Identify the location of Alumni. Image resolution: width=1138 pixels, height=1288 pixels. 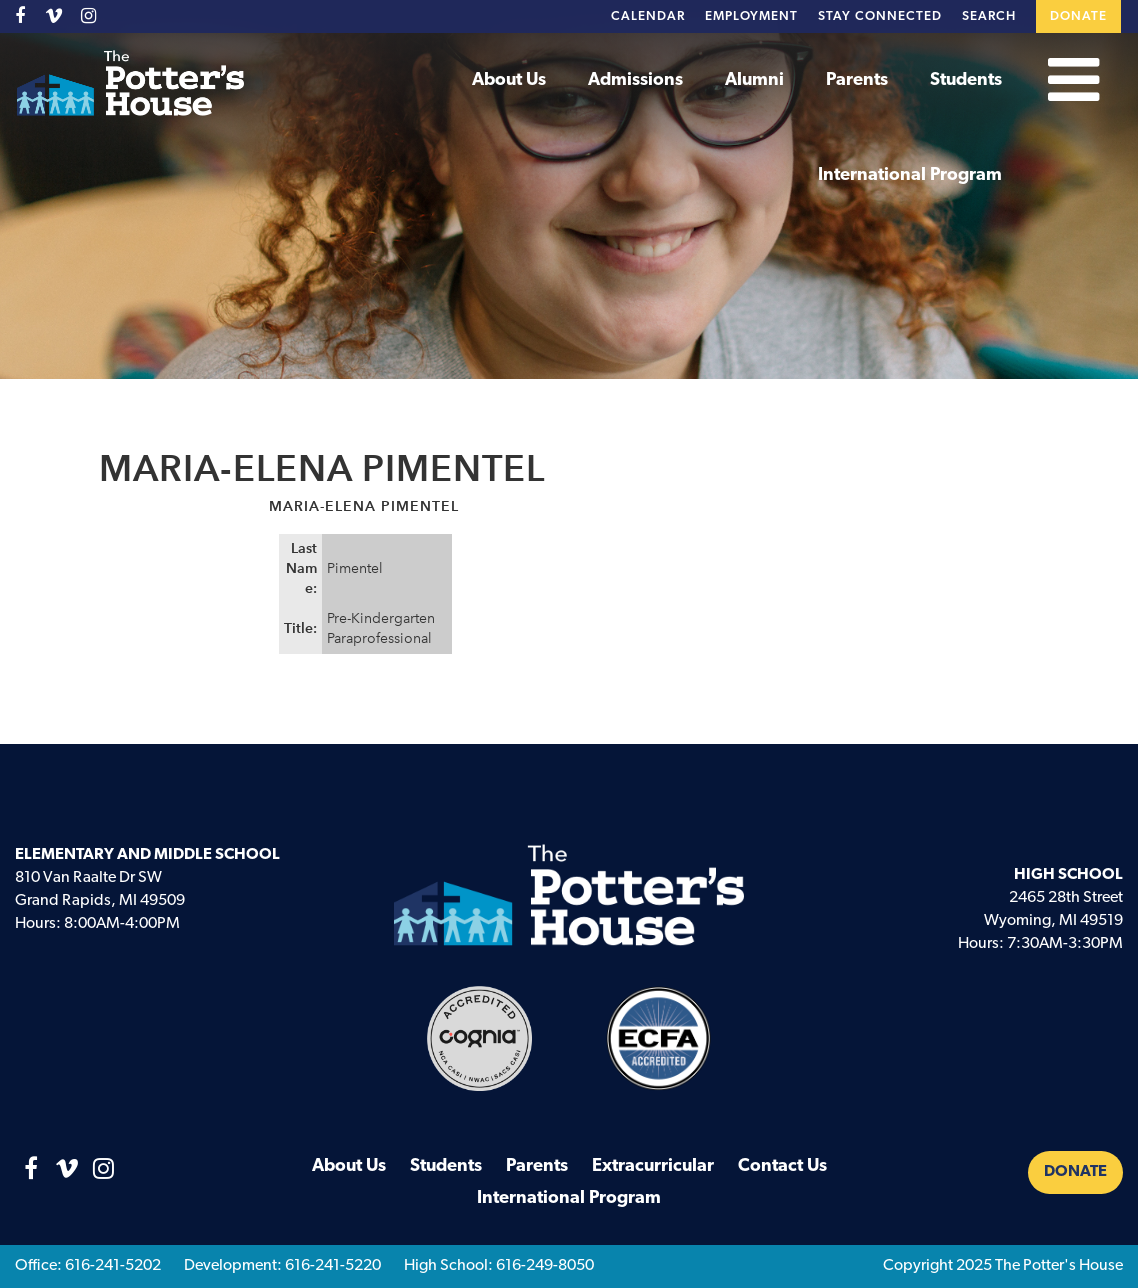
(754, 80).